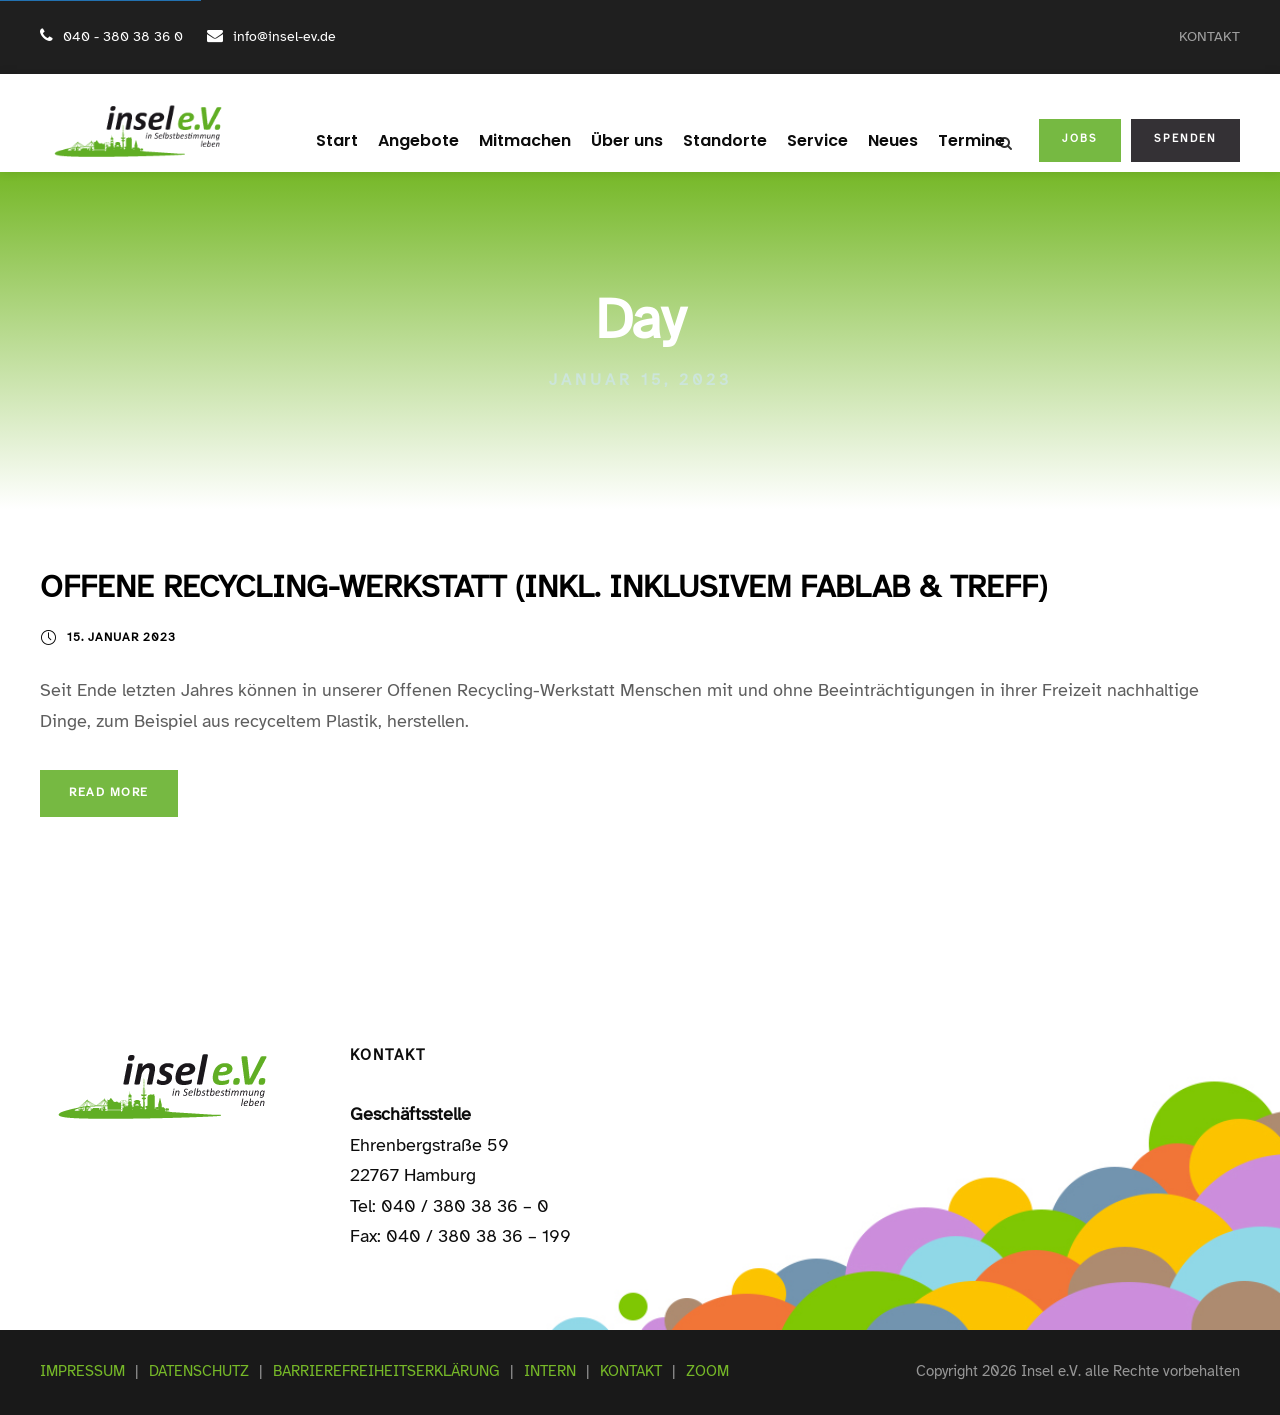 This screenshot has width=1280, height=1415. Describe the element at coordinates (804, 140) in the screenshot. I see `Service` at that location.